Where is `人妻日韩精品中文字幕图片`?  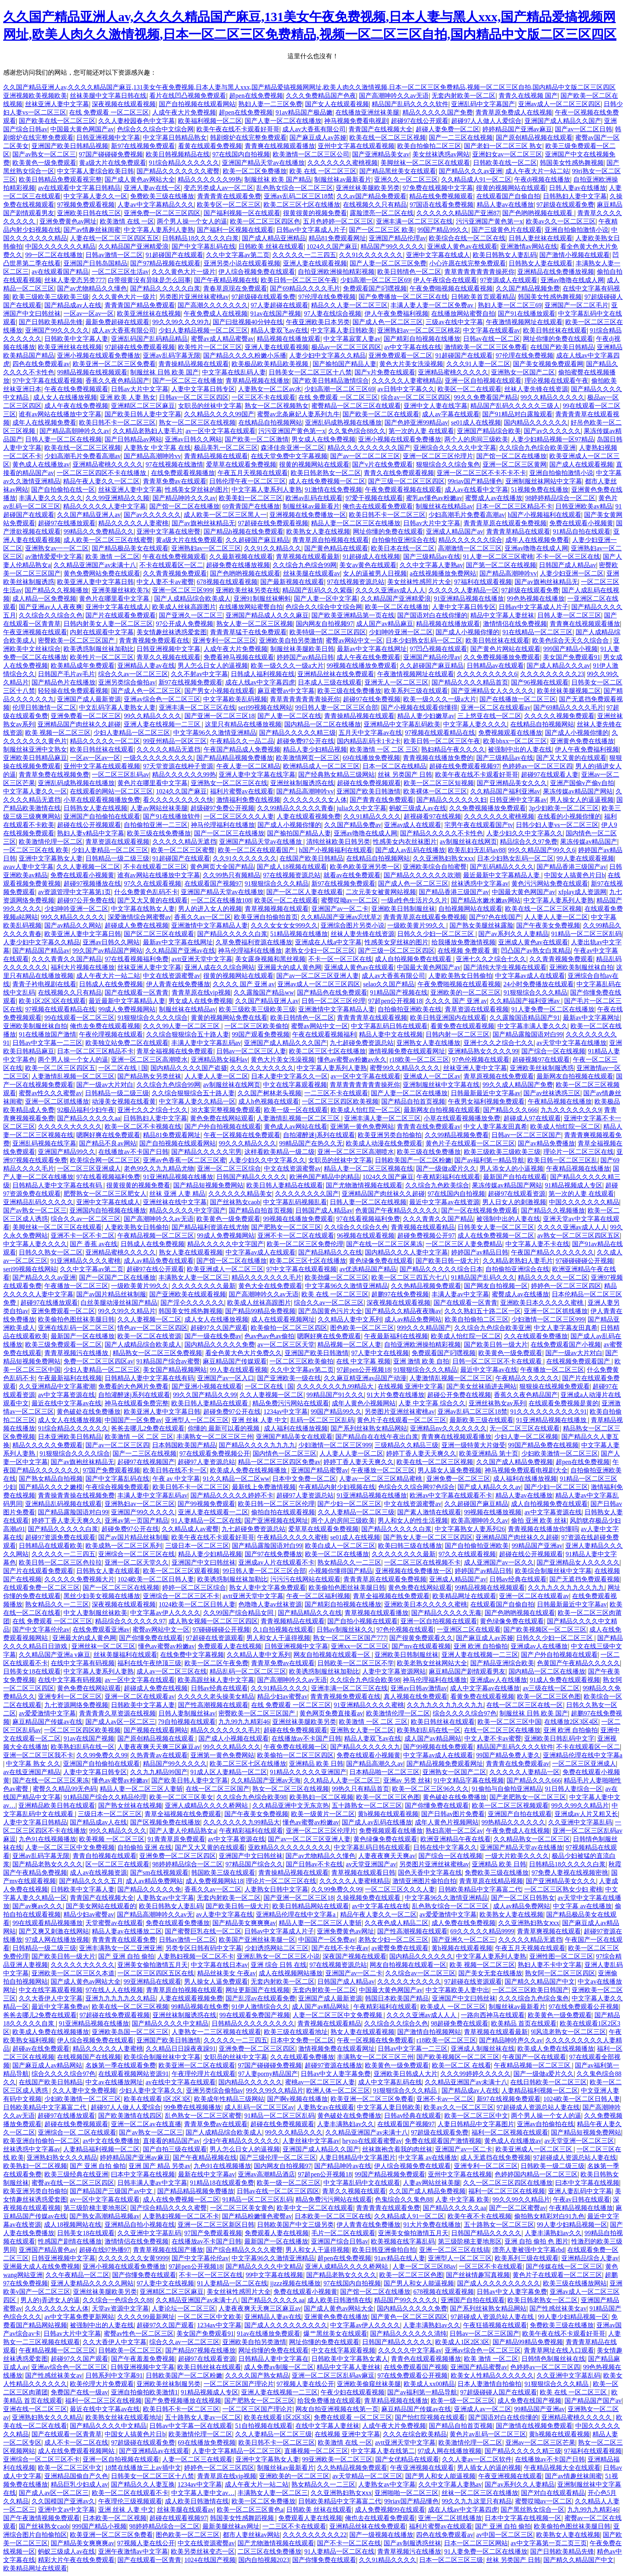
人妻日韩精品中文字幕图片 is located at coordinates (476, 2124).